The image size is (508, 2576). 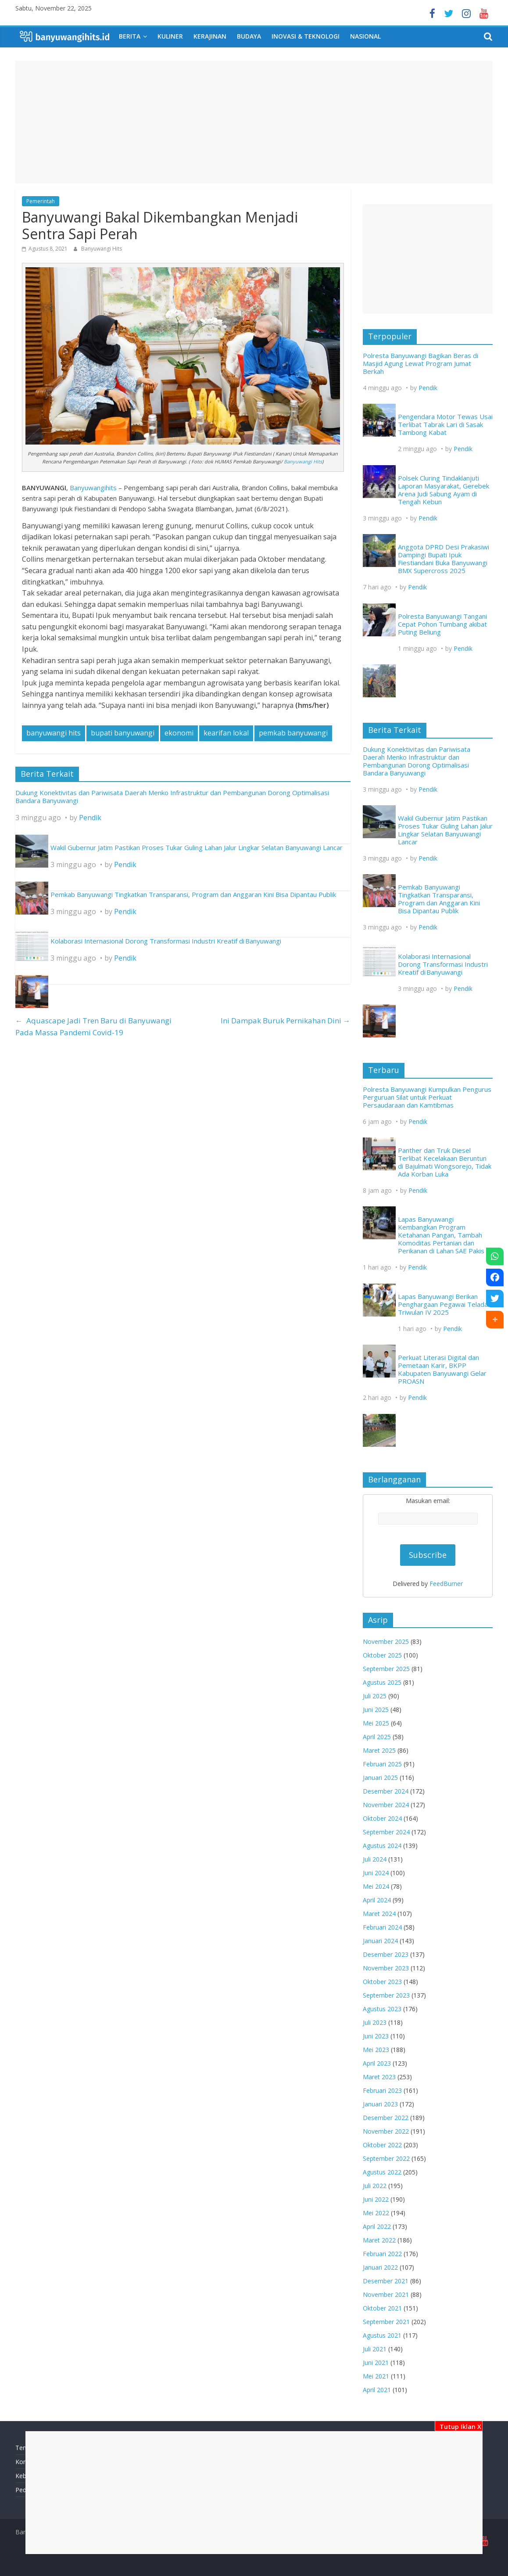 What do you see at coordinates (379, 1913) in the screenshot?
I see `Maret 2024` at bounding box center [379, 1913].